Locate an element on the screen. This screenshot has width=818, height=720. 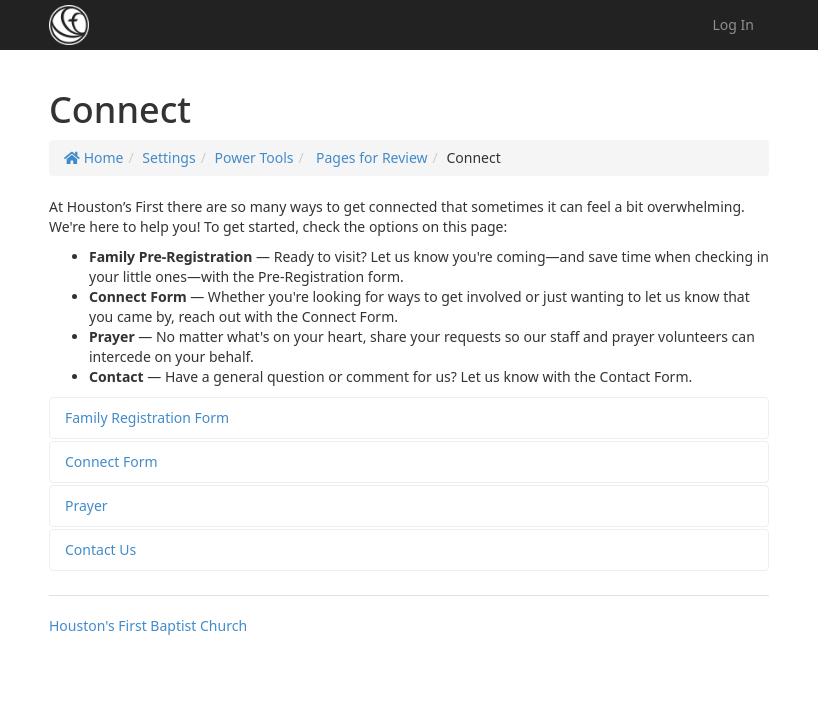
Contact Us is located at coordinates (100, 549).